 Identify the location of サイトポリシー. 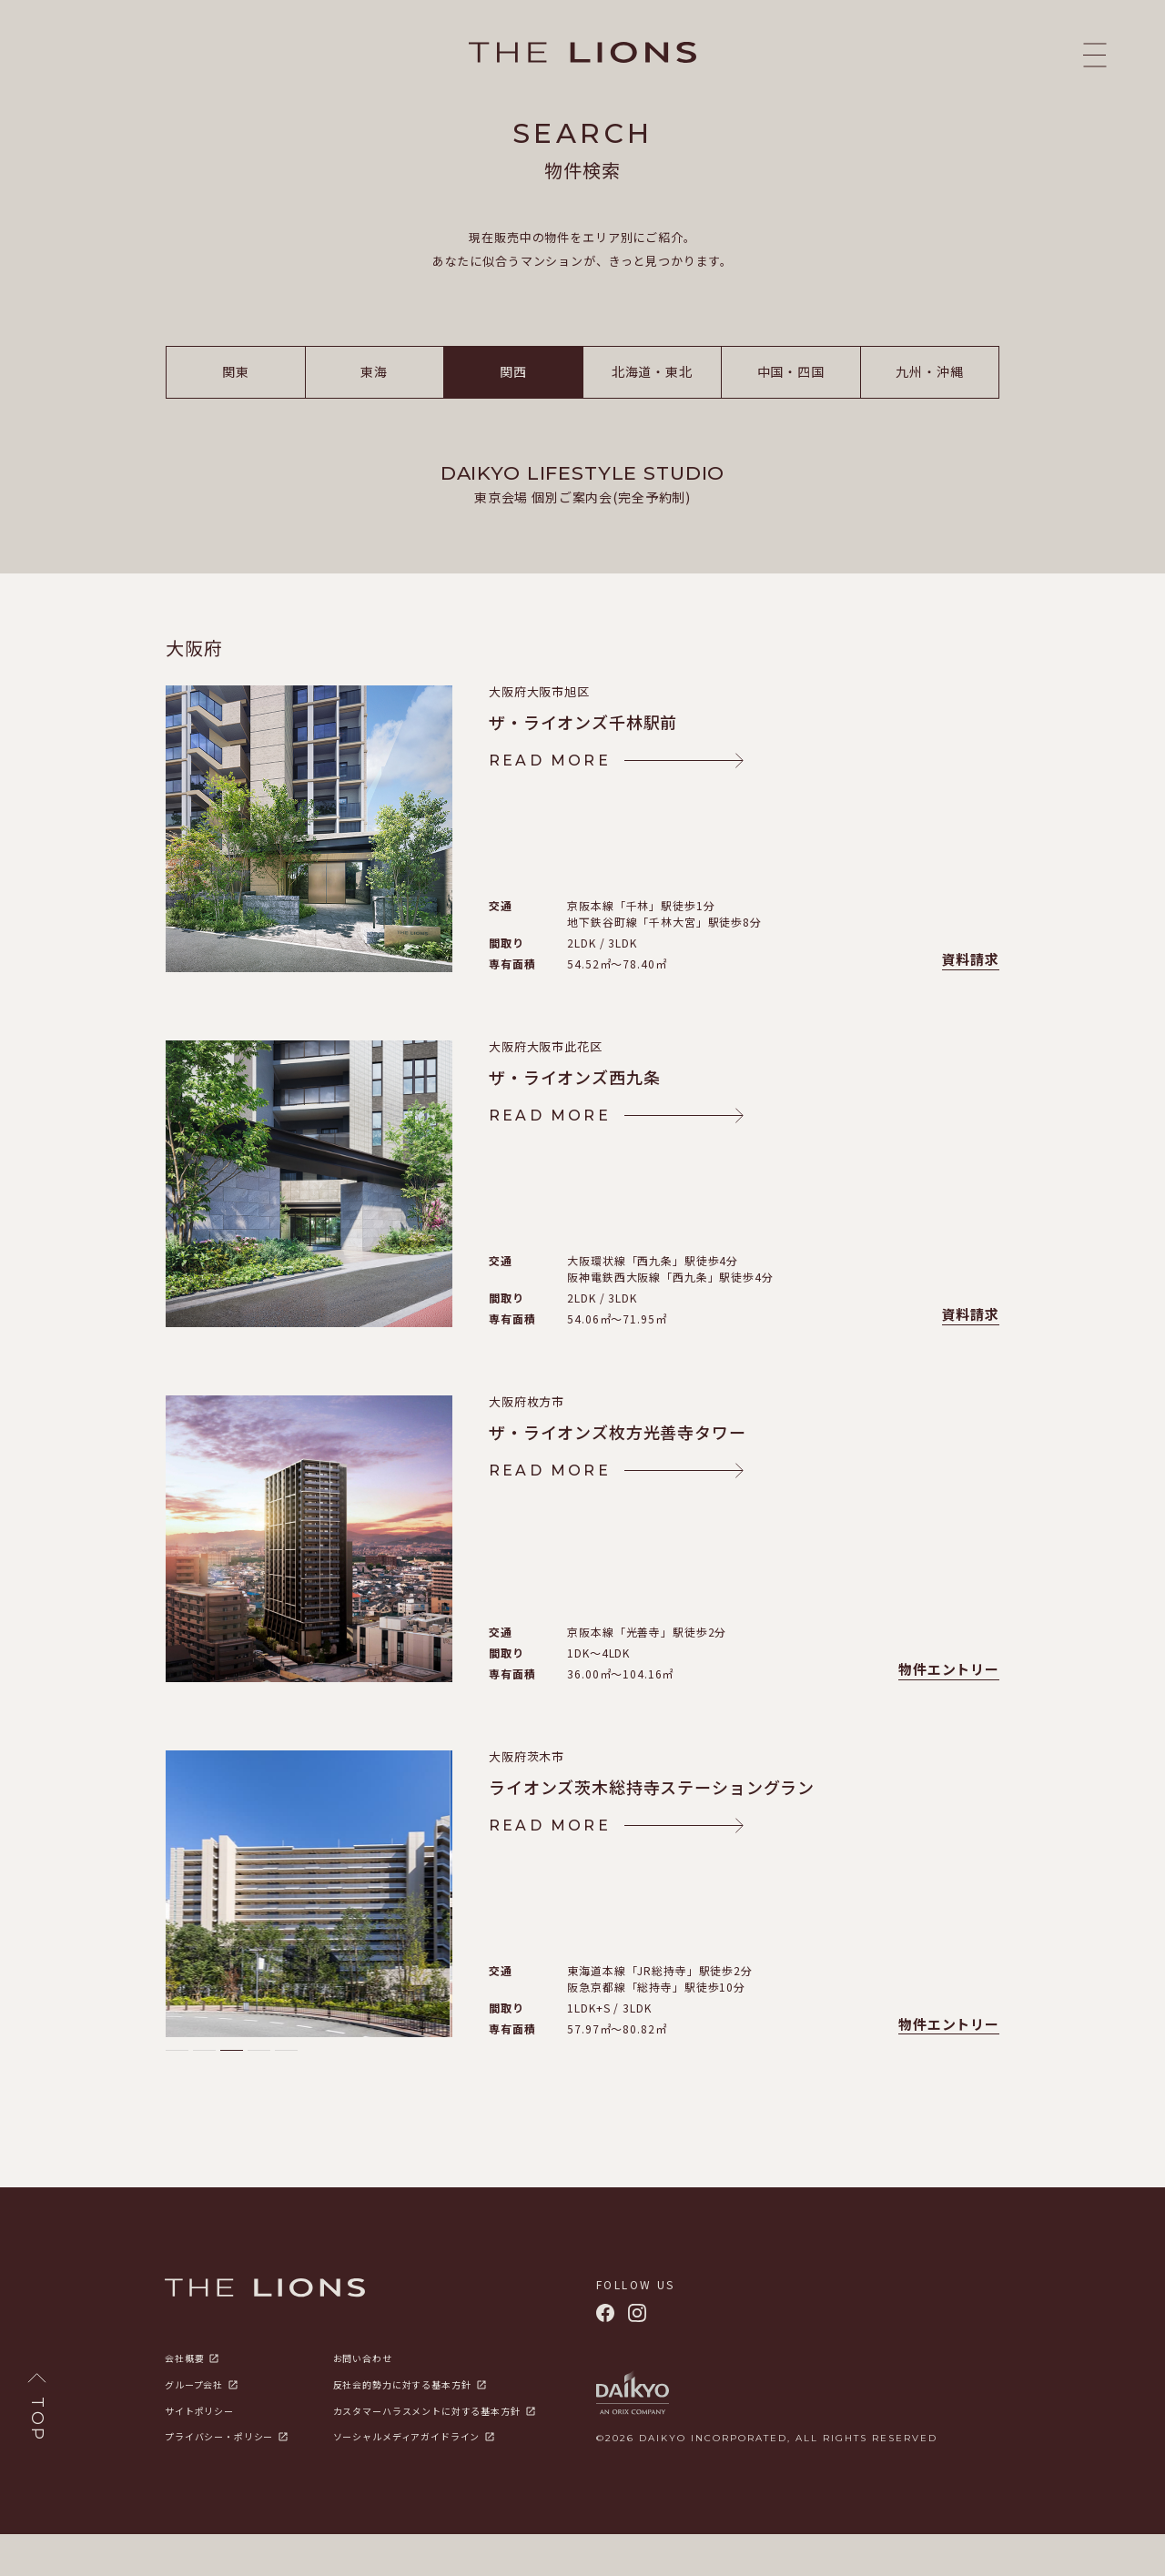
(199, 2453).